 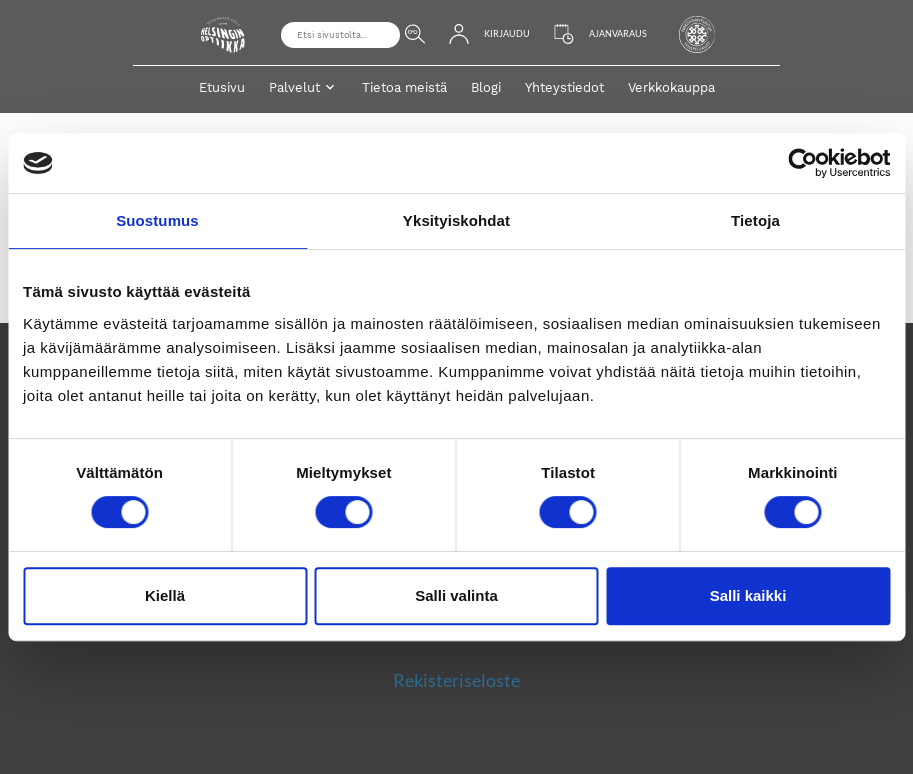 I want to click on Yksityiskohdat [tab], so click(x=456, y=220).